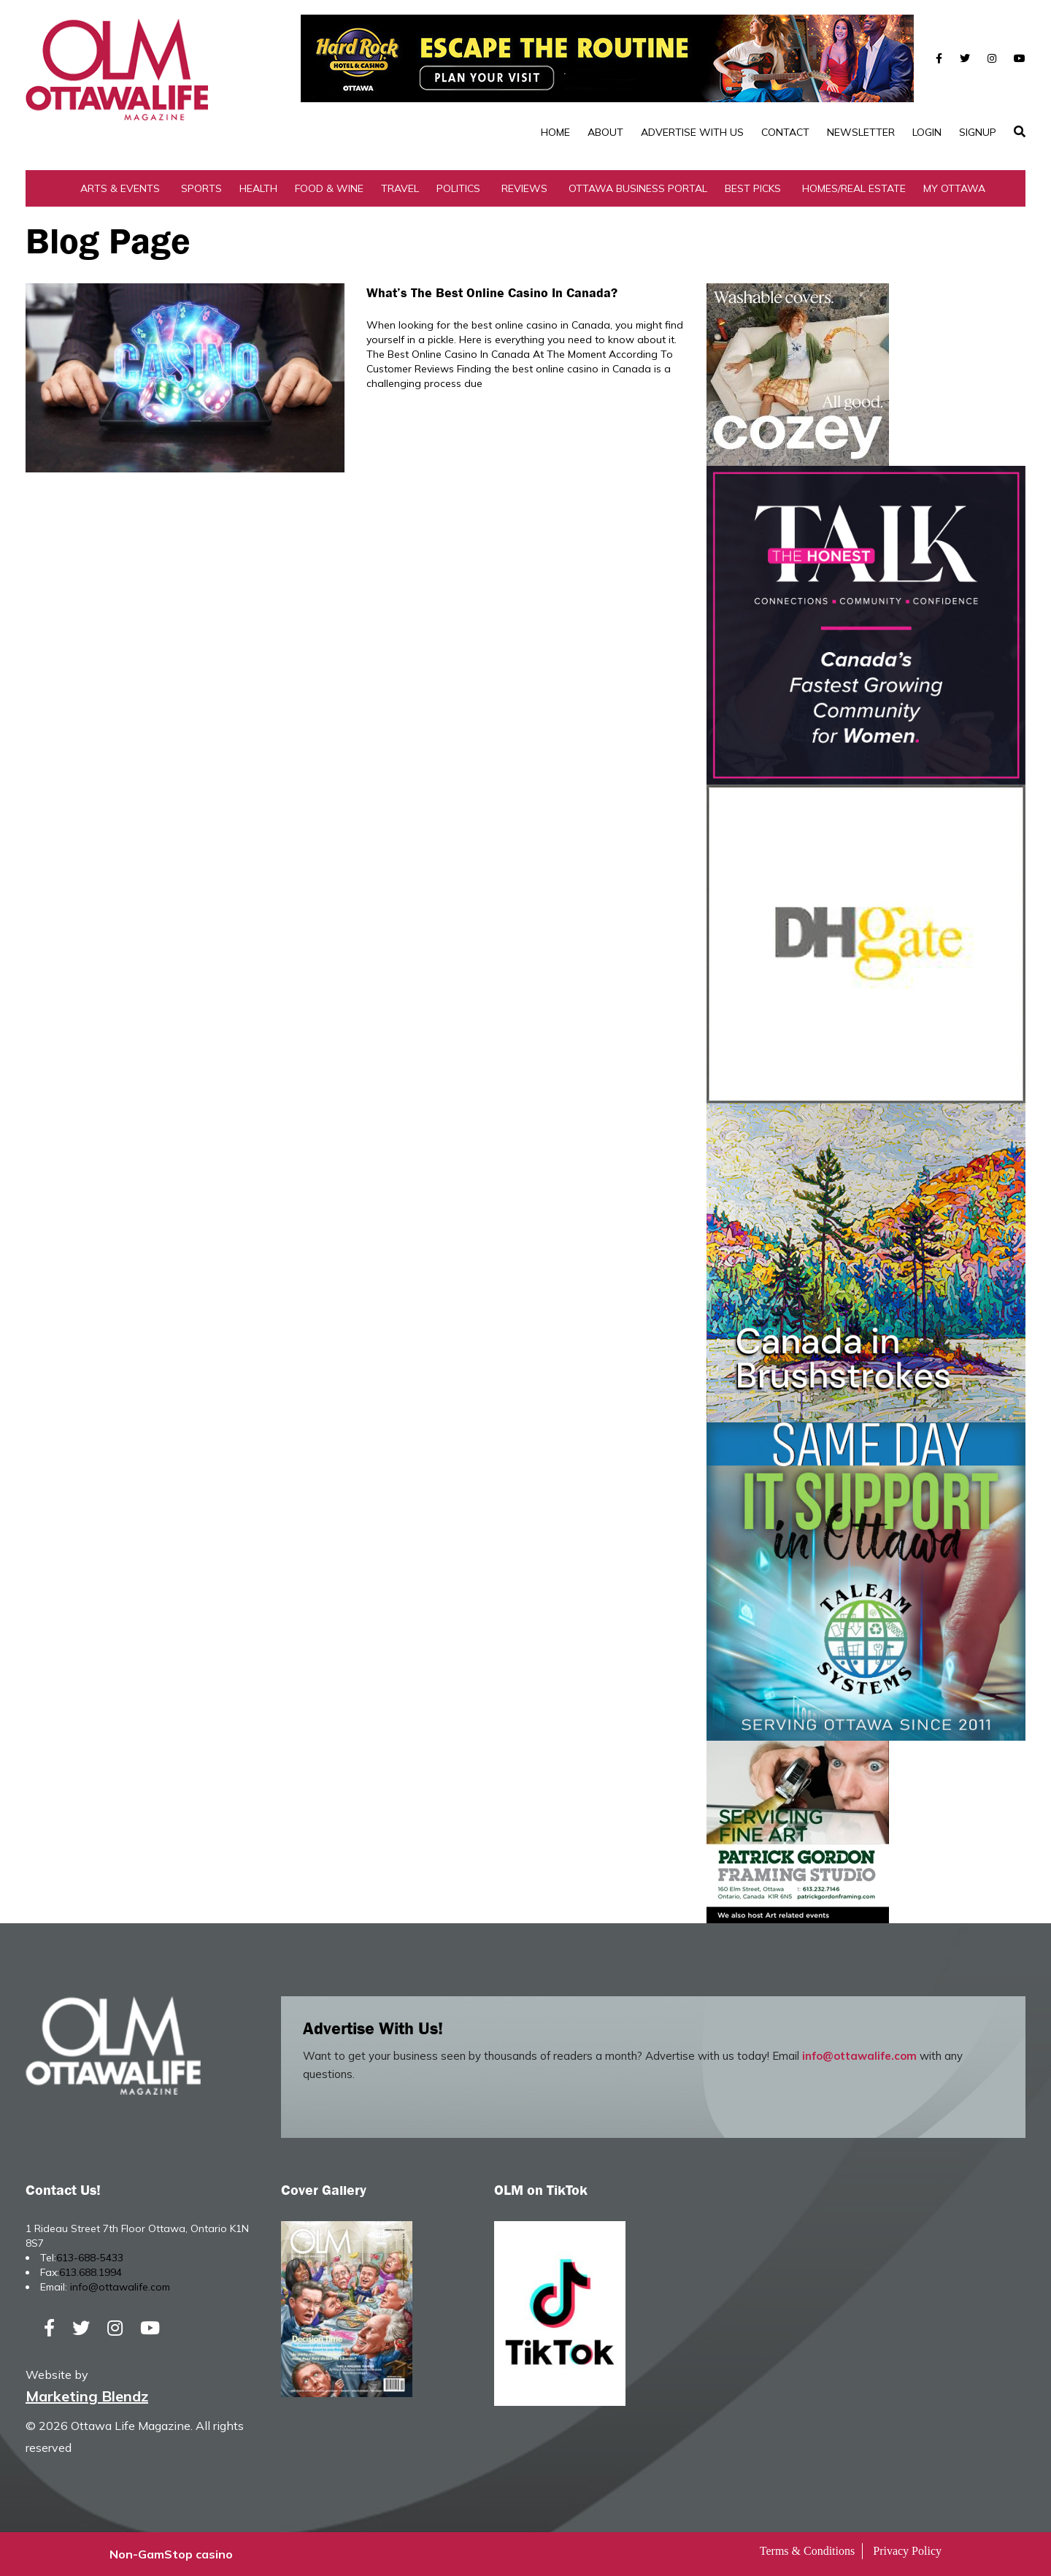 This screenshot has width=1051, height=2576. I want to click on Politics, so click(458, 188).